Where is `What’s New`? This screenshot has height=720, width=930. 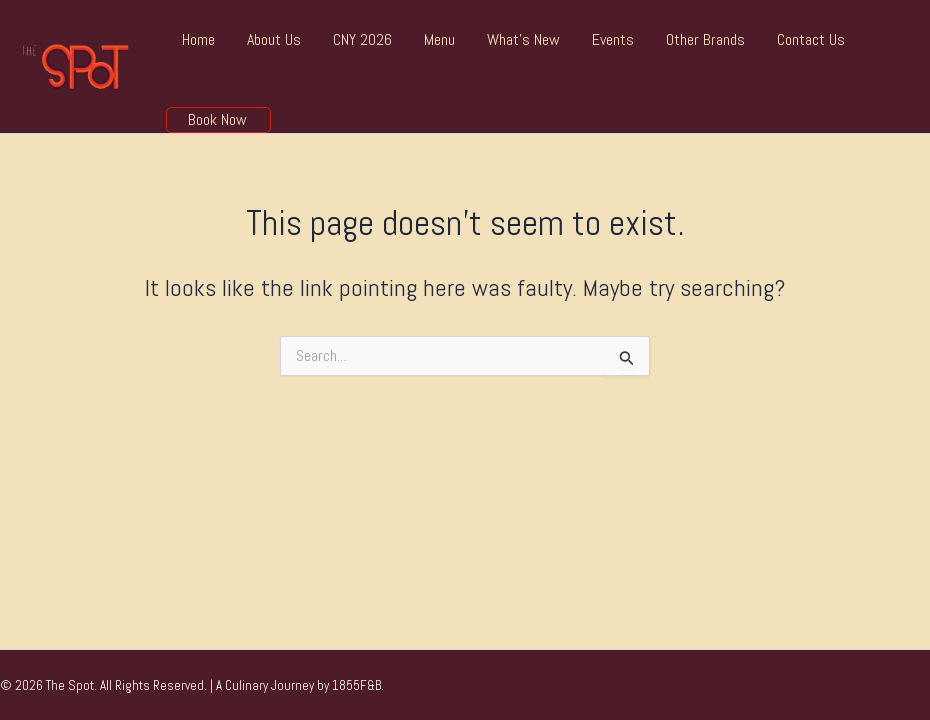 What’s New is located at coordinates (523, 39).